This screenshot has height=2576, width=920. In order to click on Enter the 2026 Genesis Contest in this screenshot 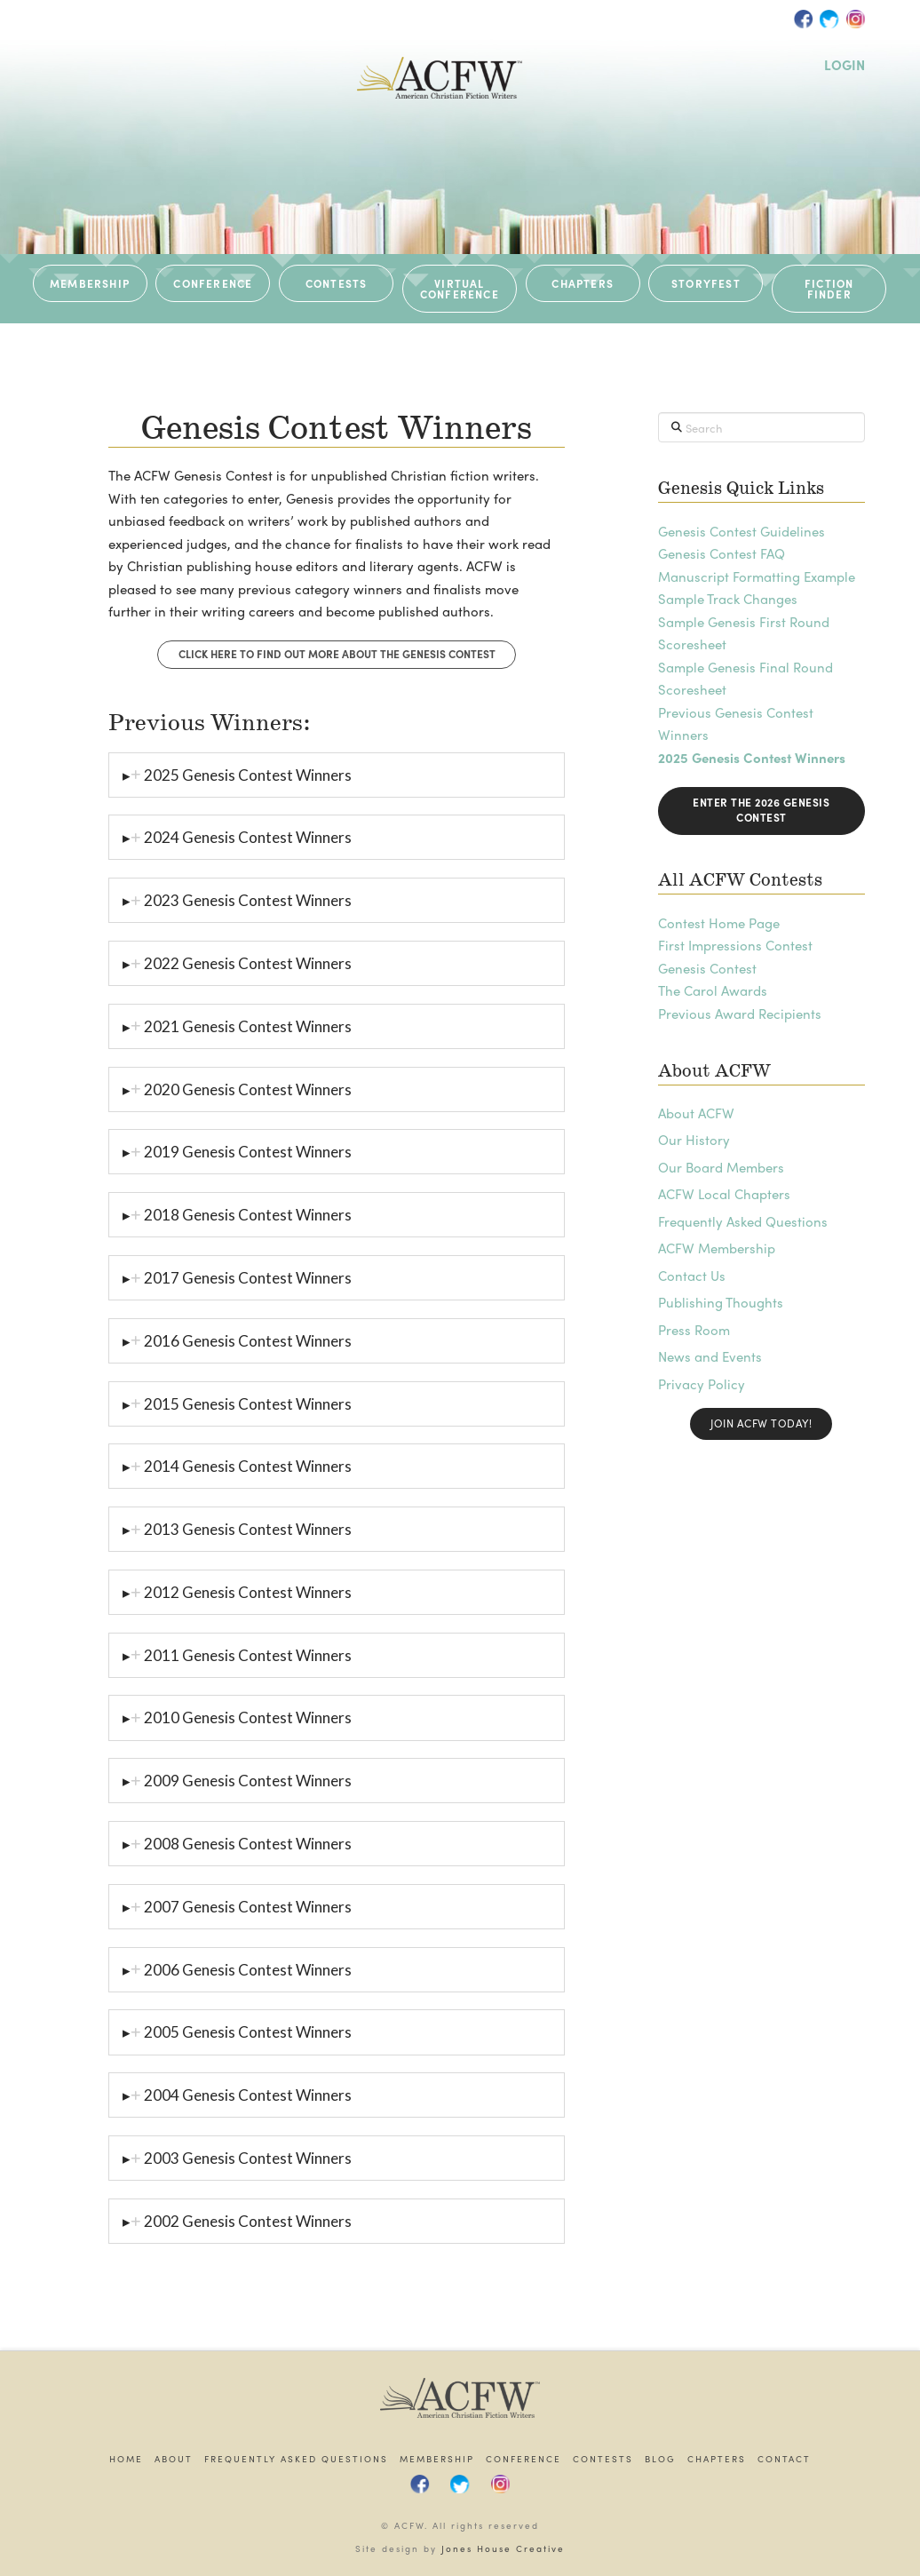, I will do `click(761, 809)`.